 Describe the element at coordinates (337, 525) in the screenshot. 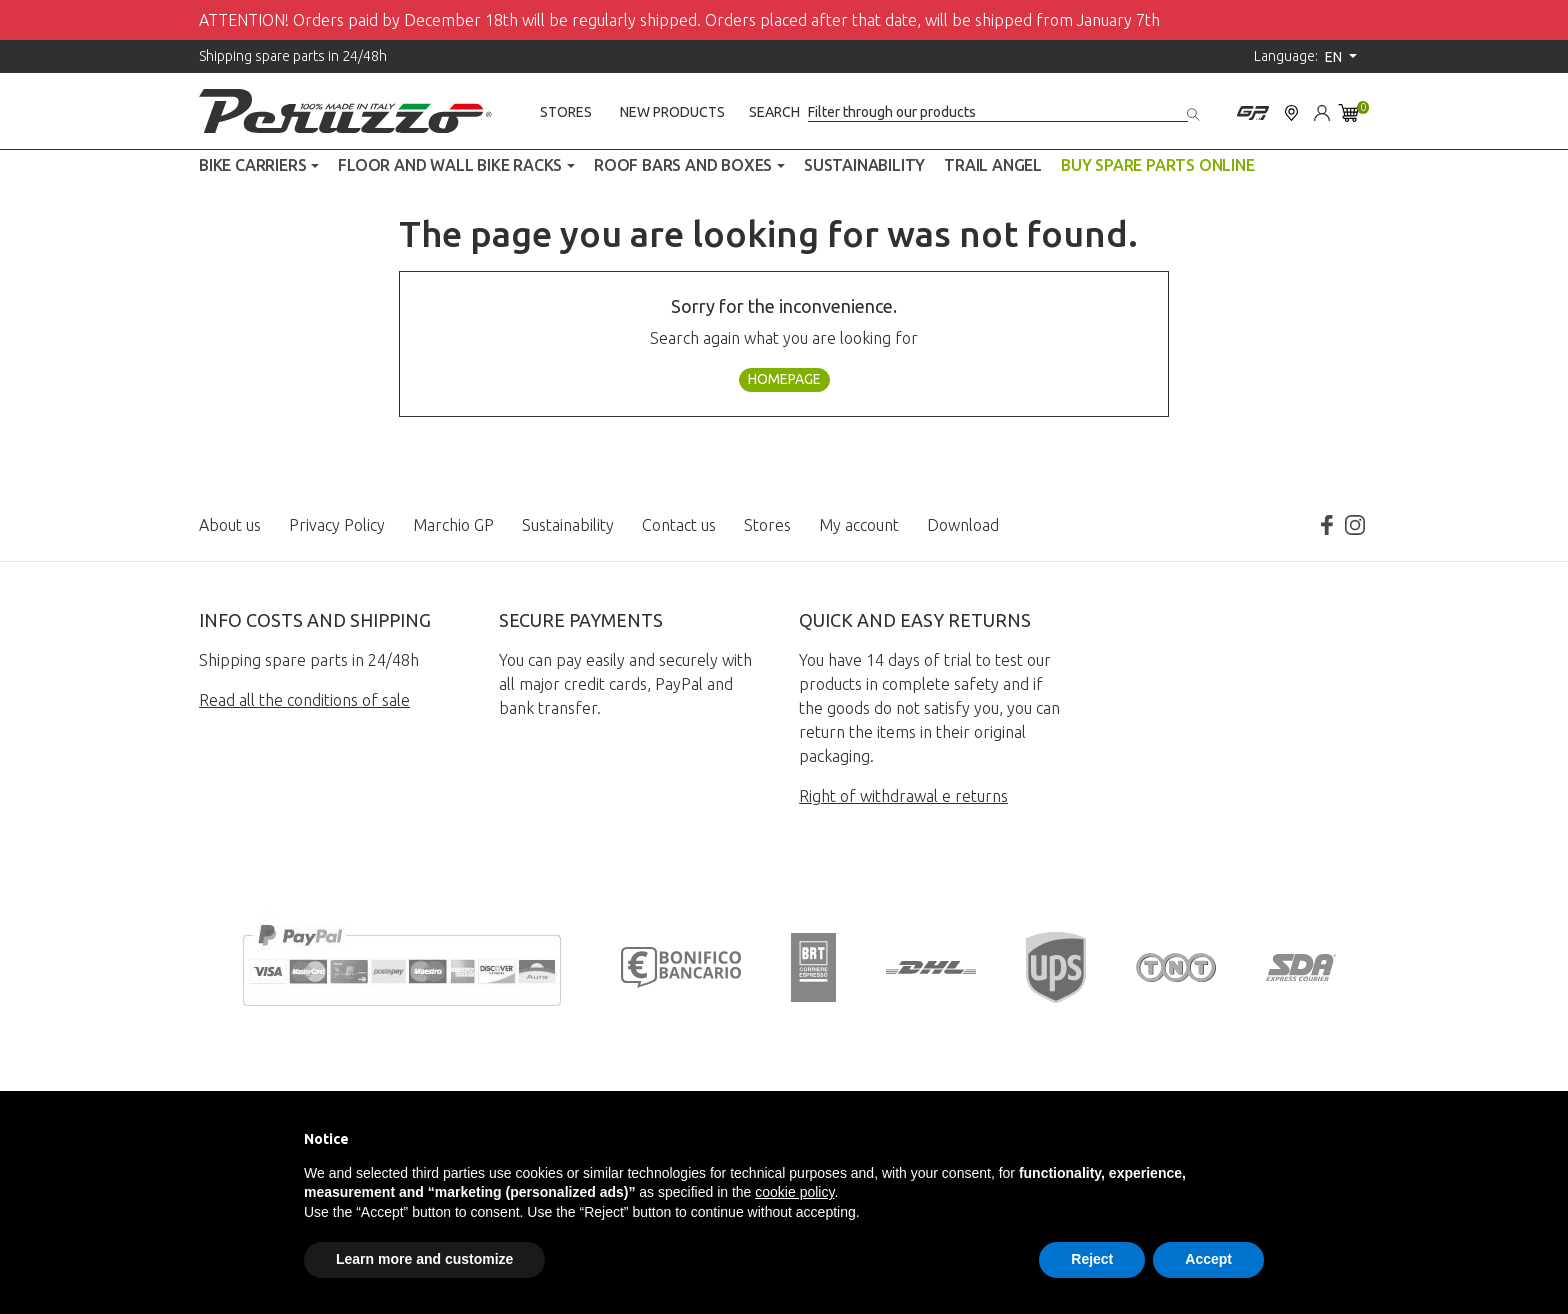

I see `Privacy Policy` at that location.